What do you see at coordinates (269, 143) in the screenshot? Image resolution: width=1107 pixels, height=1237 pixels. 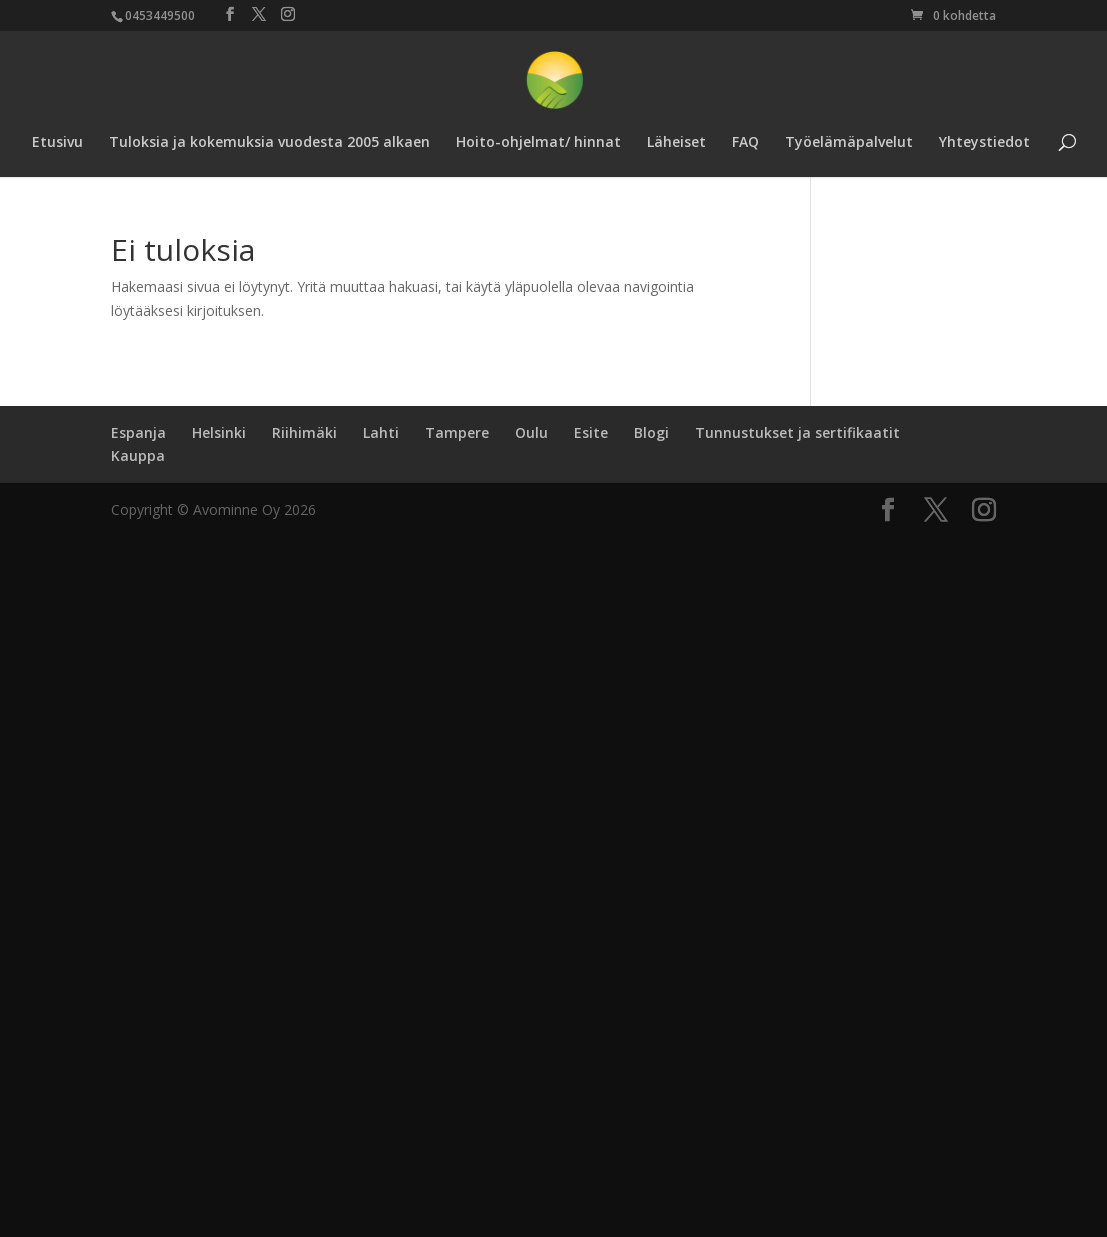 I see `Tuloksia ja kokemuksia vuodesta 2005 alkaen` at bounding box center [269, 143].